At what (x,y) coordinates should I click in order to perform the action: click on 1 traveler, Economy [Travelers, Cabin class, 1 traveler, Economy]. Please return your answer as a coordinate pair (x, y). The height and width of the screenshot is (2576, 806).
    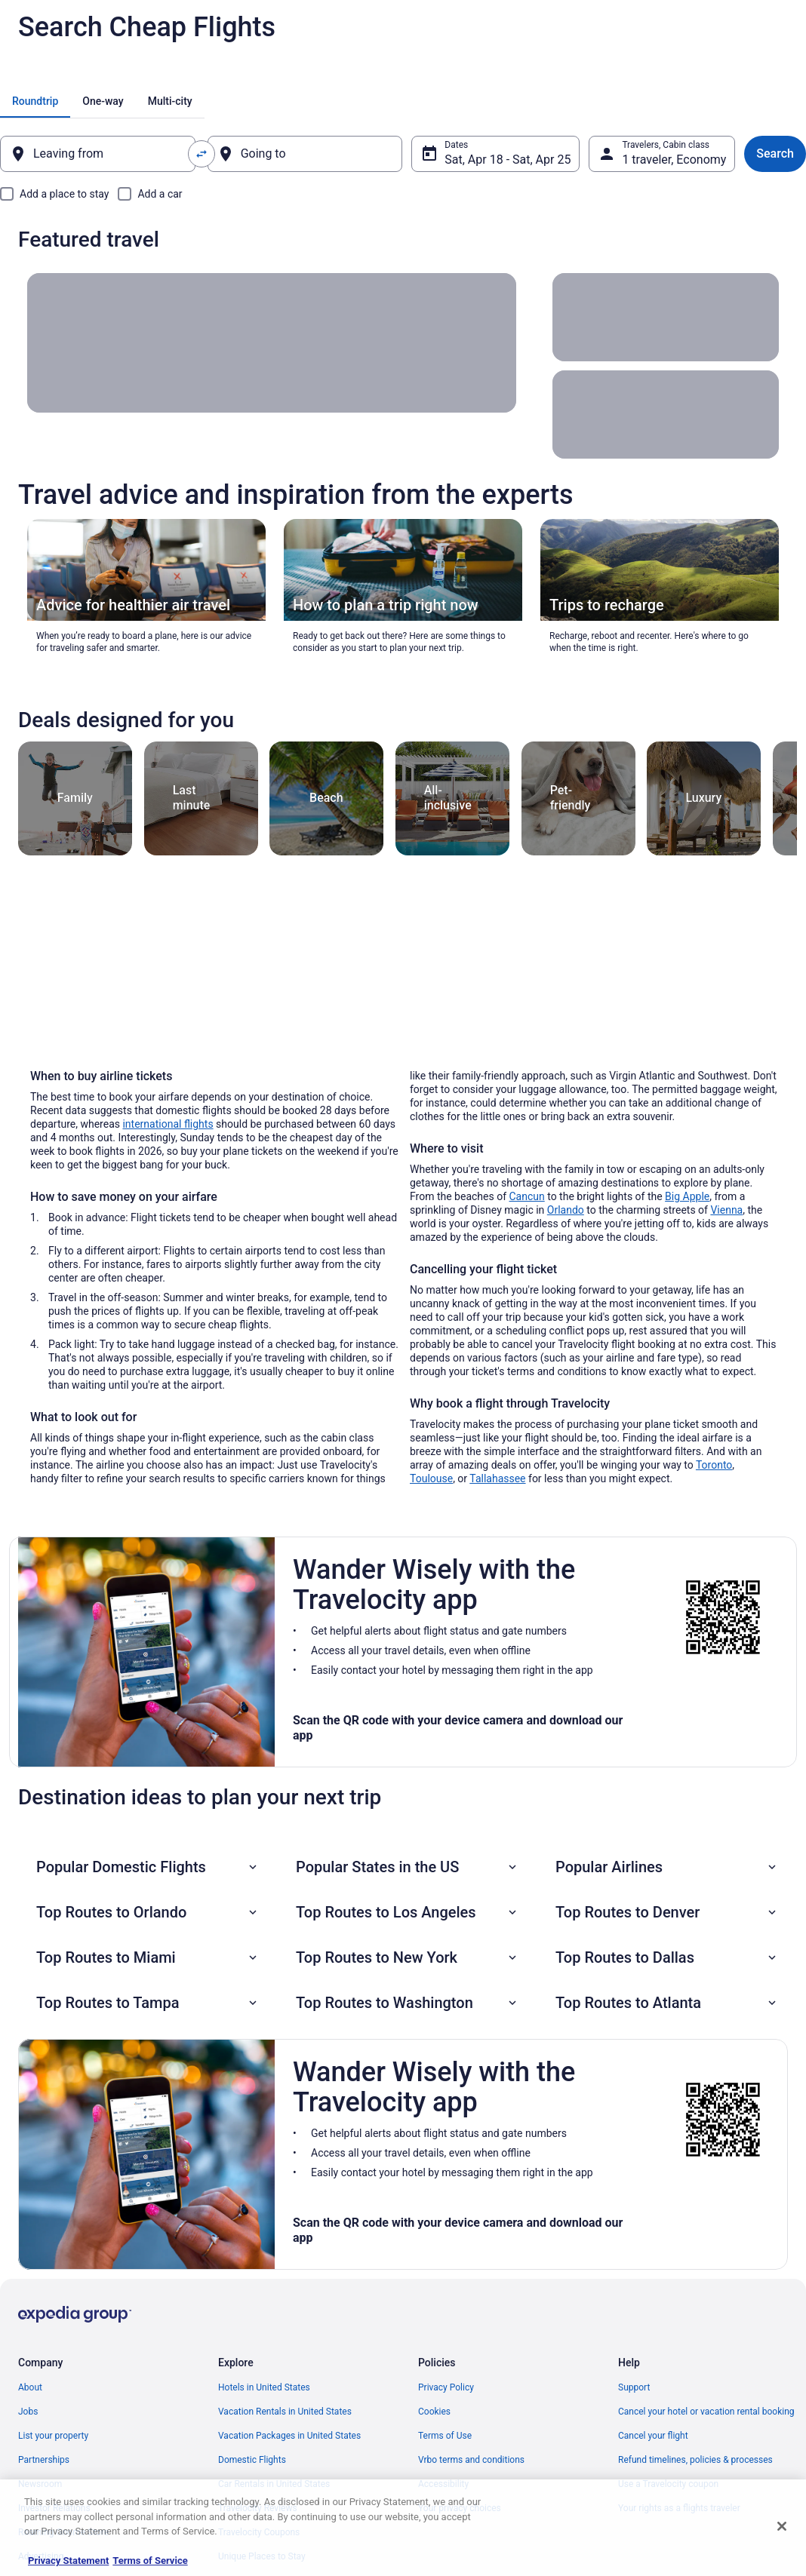
    Looking at the image, I should click on (674, 159).